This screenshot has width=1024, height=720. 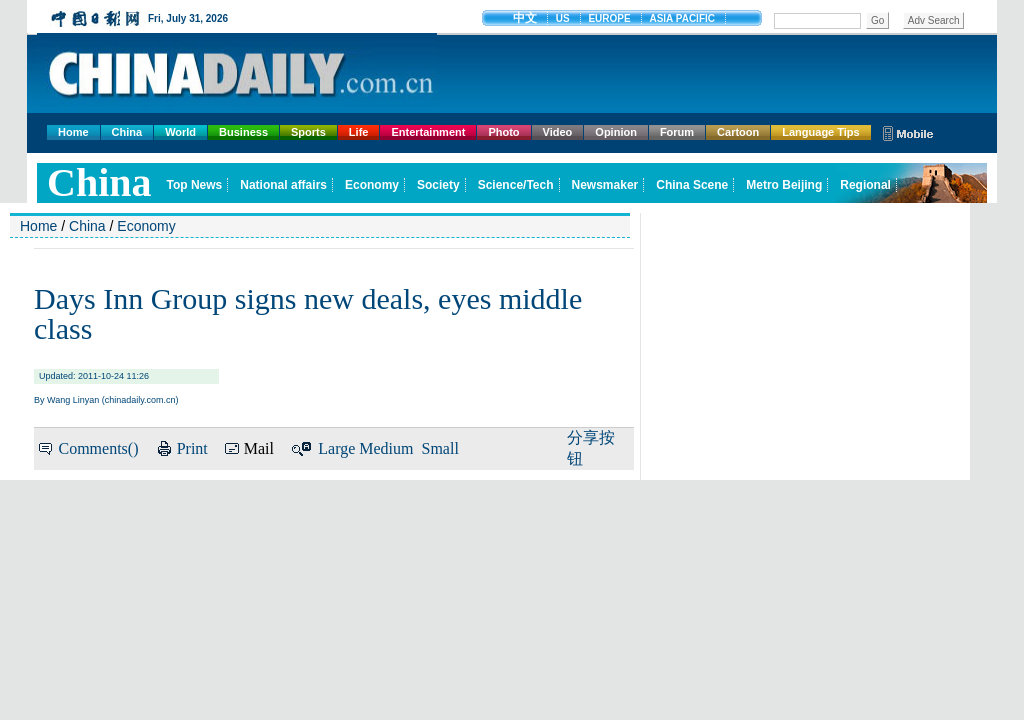 What do you see at coordinates (180, 132) in the screenshot?
I see `World` at bounding box center [180, 132].